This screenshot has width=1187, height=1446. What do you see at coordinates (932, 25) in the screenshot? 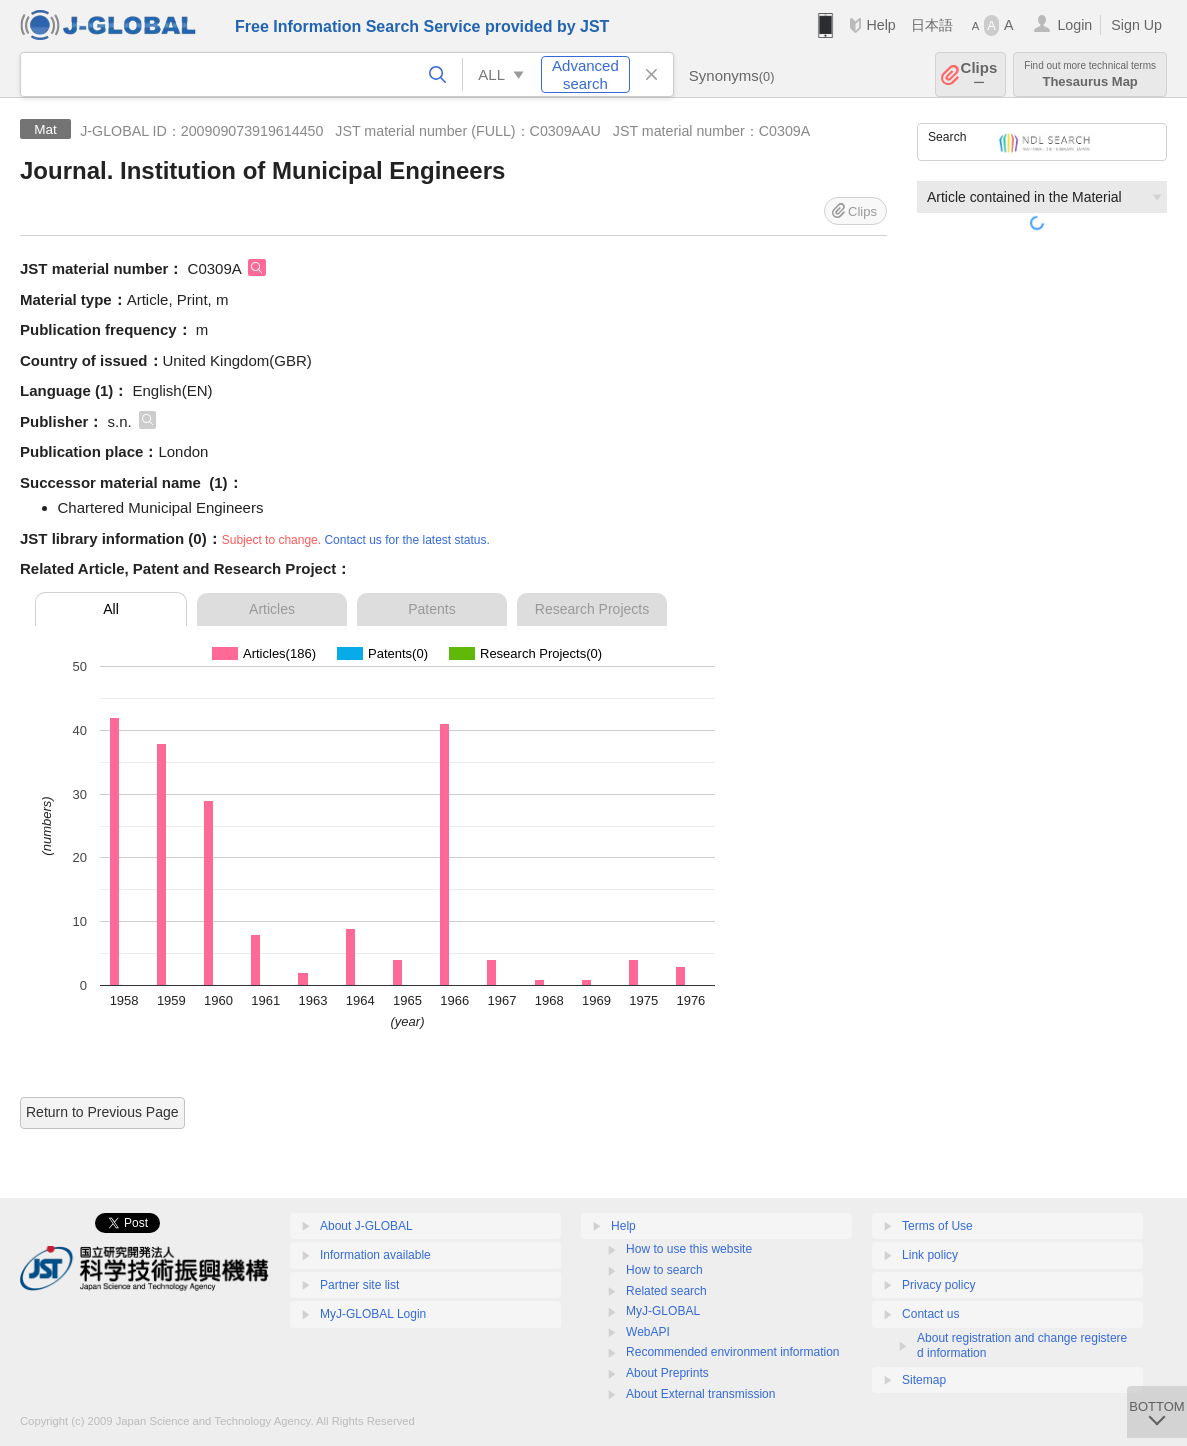
I see `日本語` at bounding box center [932, 25].